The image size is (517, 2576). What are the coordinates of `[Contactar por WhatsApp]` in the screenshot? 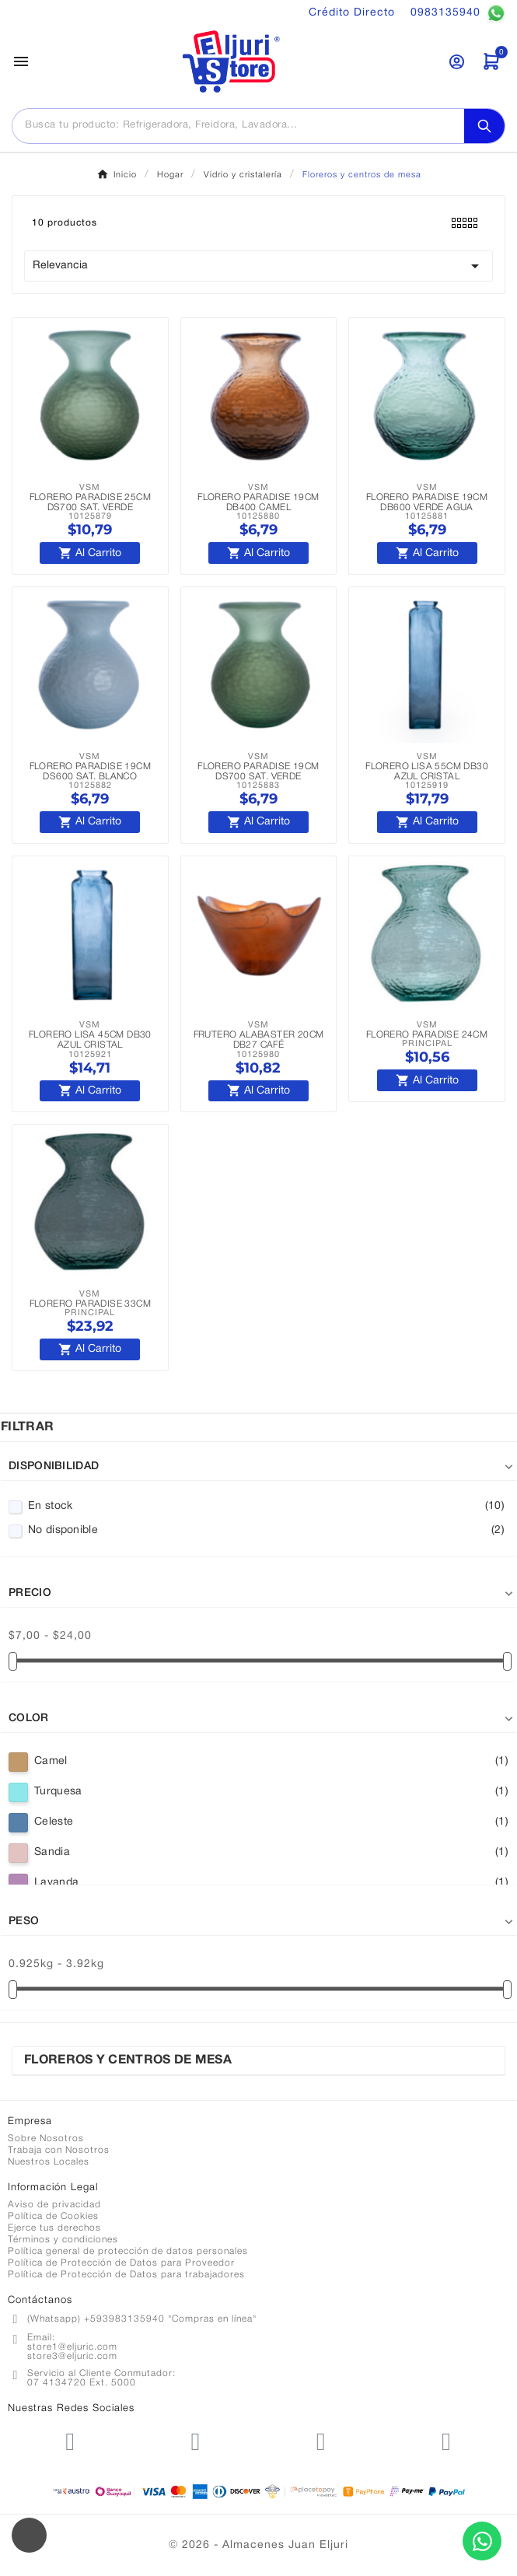 It's located at (482, 2541).